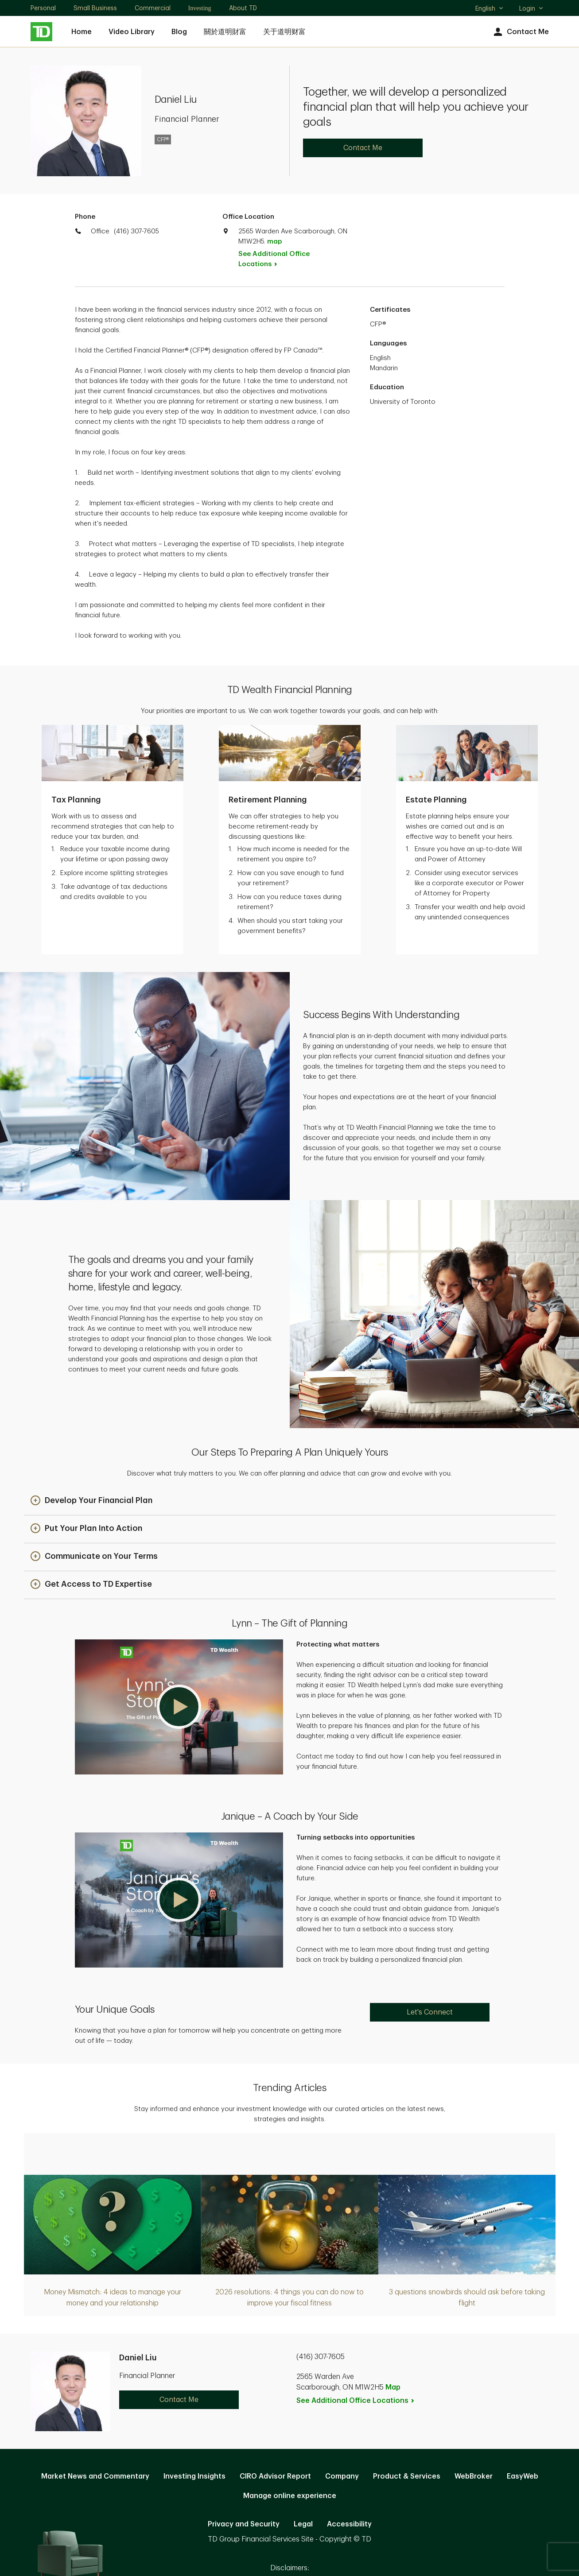  Describe the element at coordinates (81, 31) in the screenshot. I see `Home` at that location.